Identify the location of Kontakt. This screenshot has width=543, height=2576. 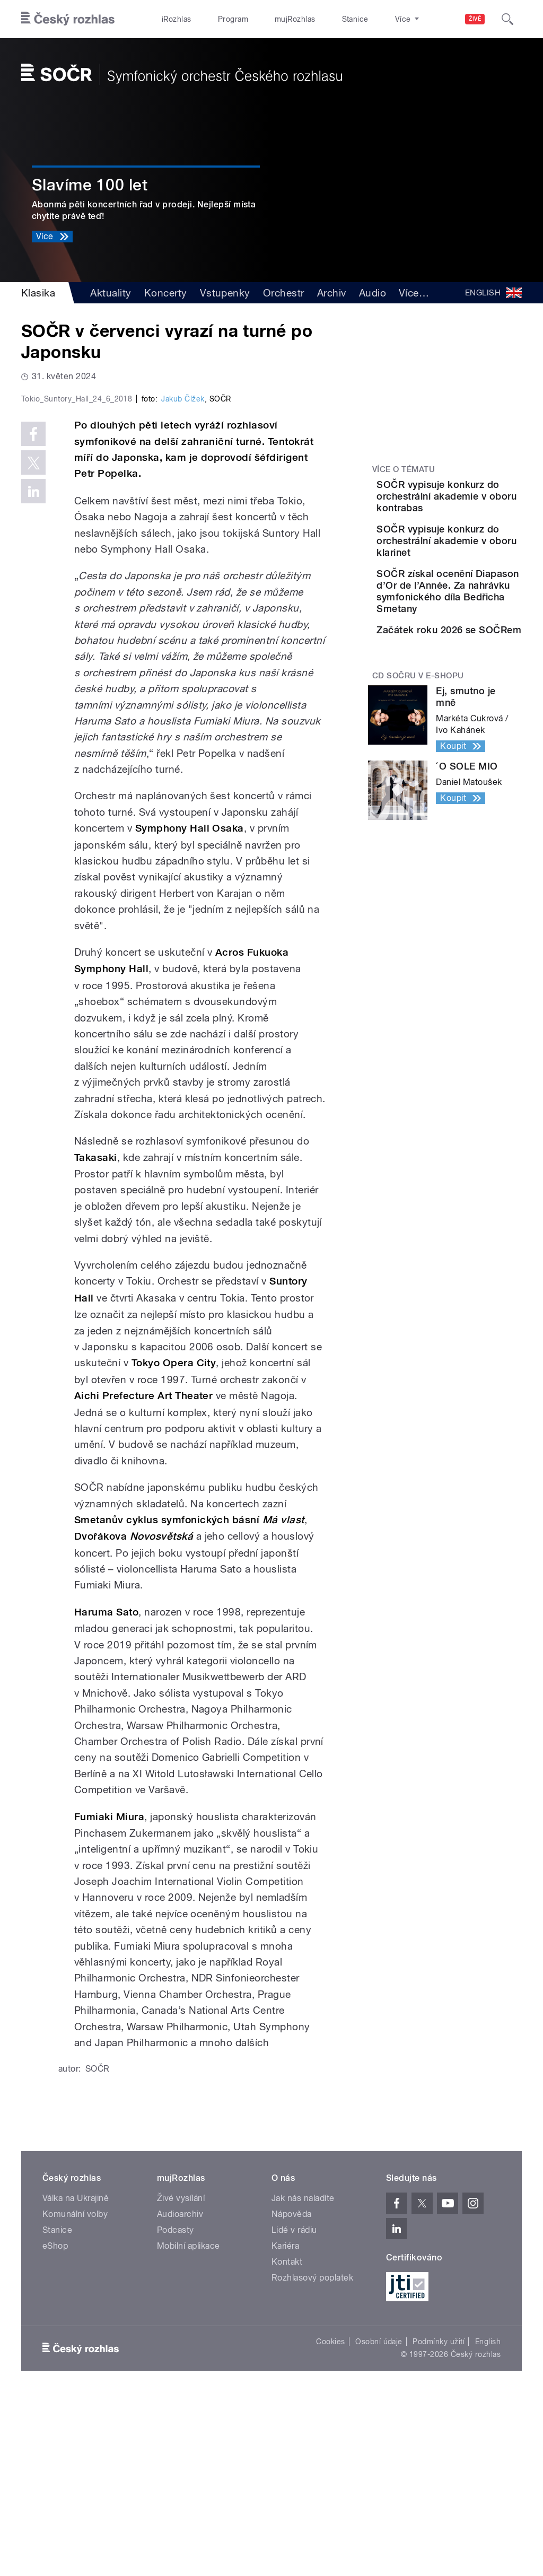
(287, 2442).